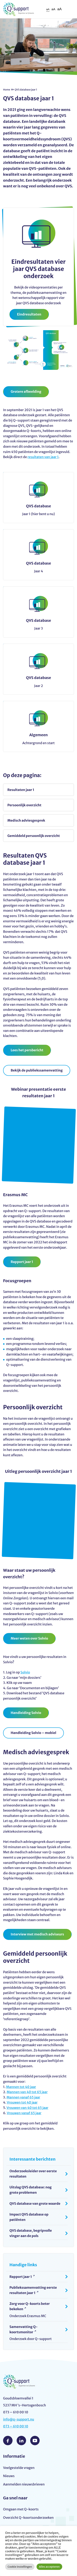  What do you see at coordinates (22, 2102) in the screenshot?
I see `Vrouwen tot 40 jaar` at bounding box center [22, 2102].